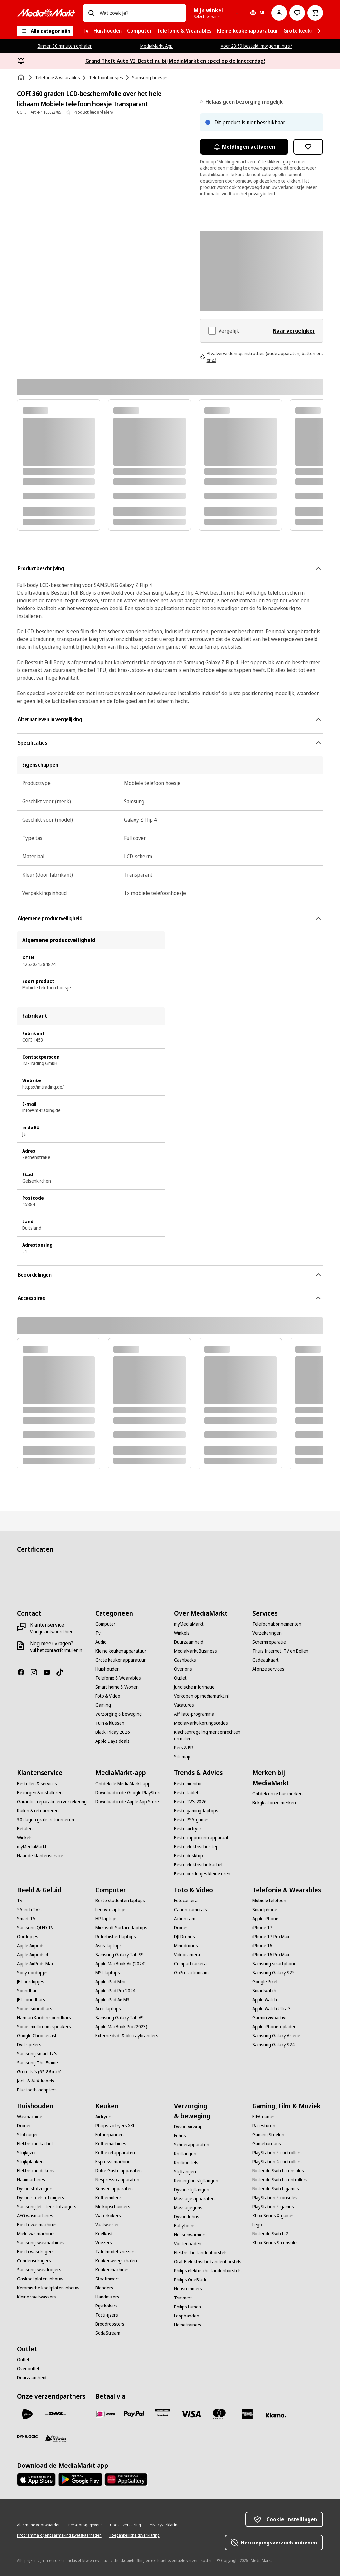  What do you see at coordinates (257, 2225) in the screenshot?
I see `[Lego]` at bounding box center [257, 2225].